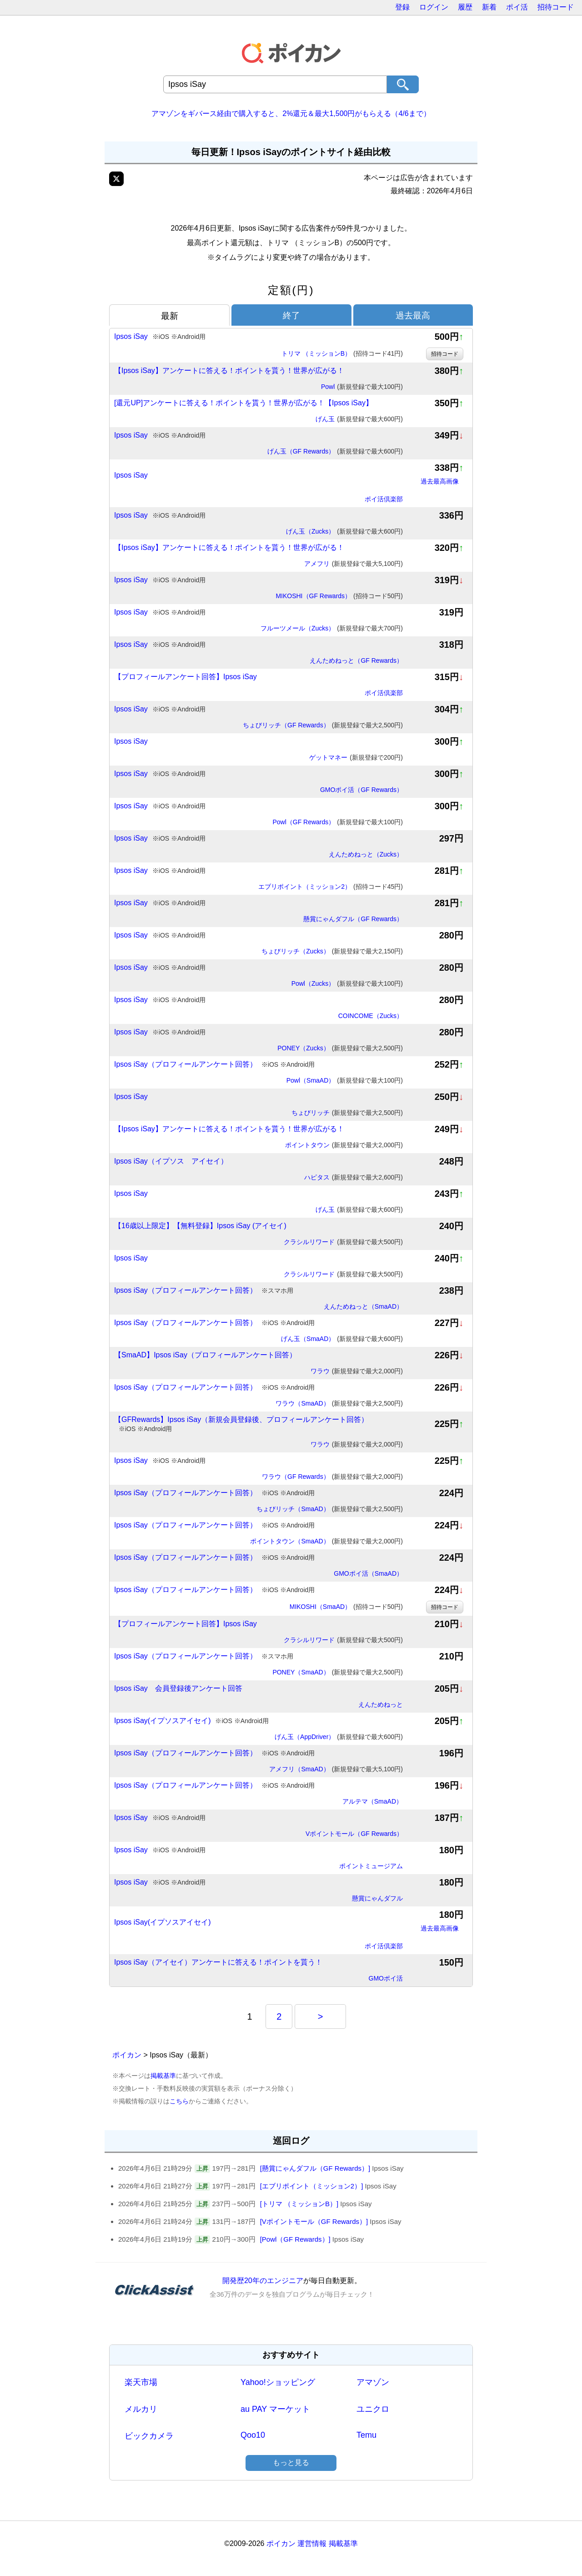  Describe the element at coordinates (413, 315) in the screenshot. I see `過去最高` at that location.